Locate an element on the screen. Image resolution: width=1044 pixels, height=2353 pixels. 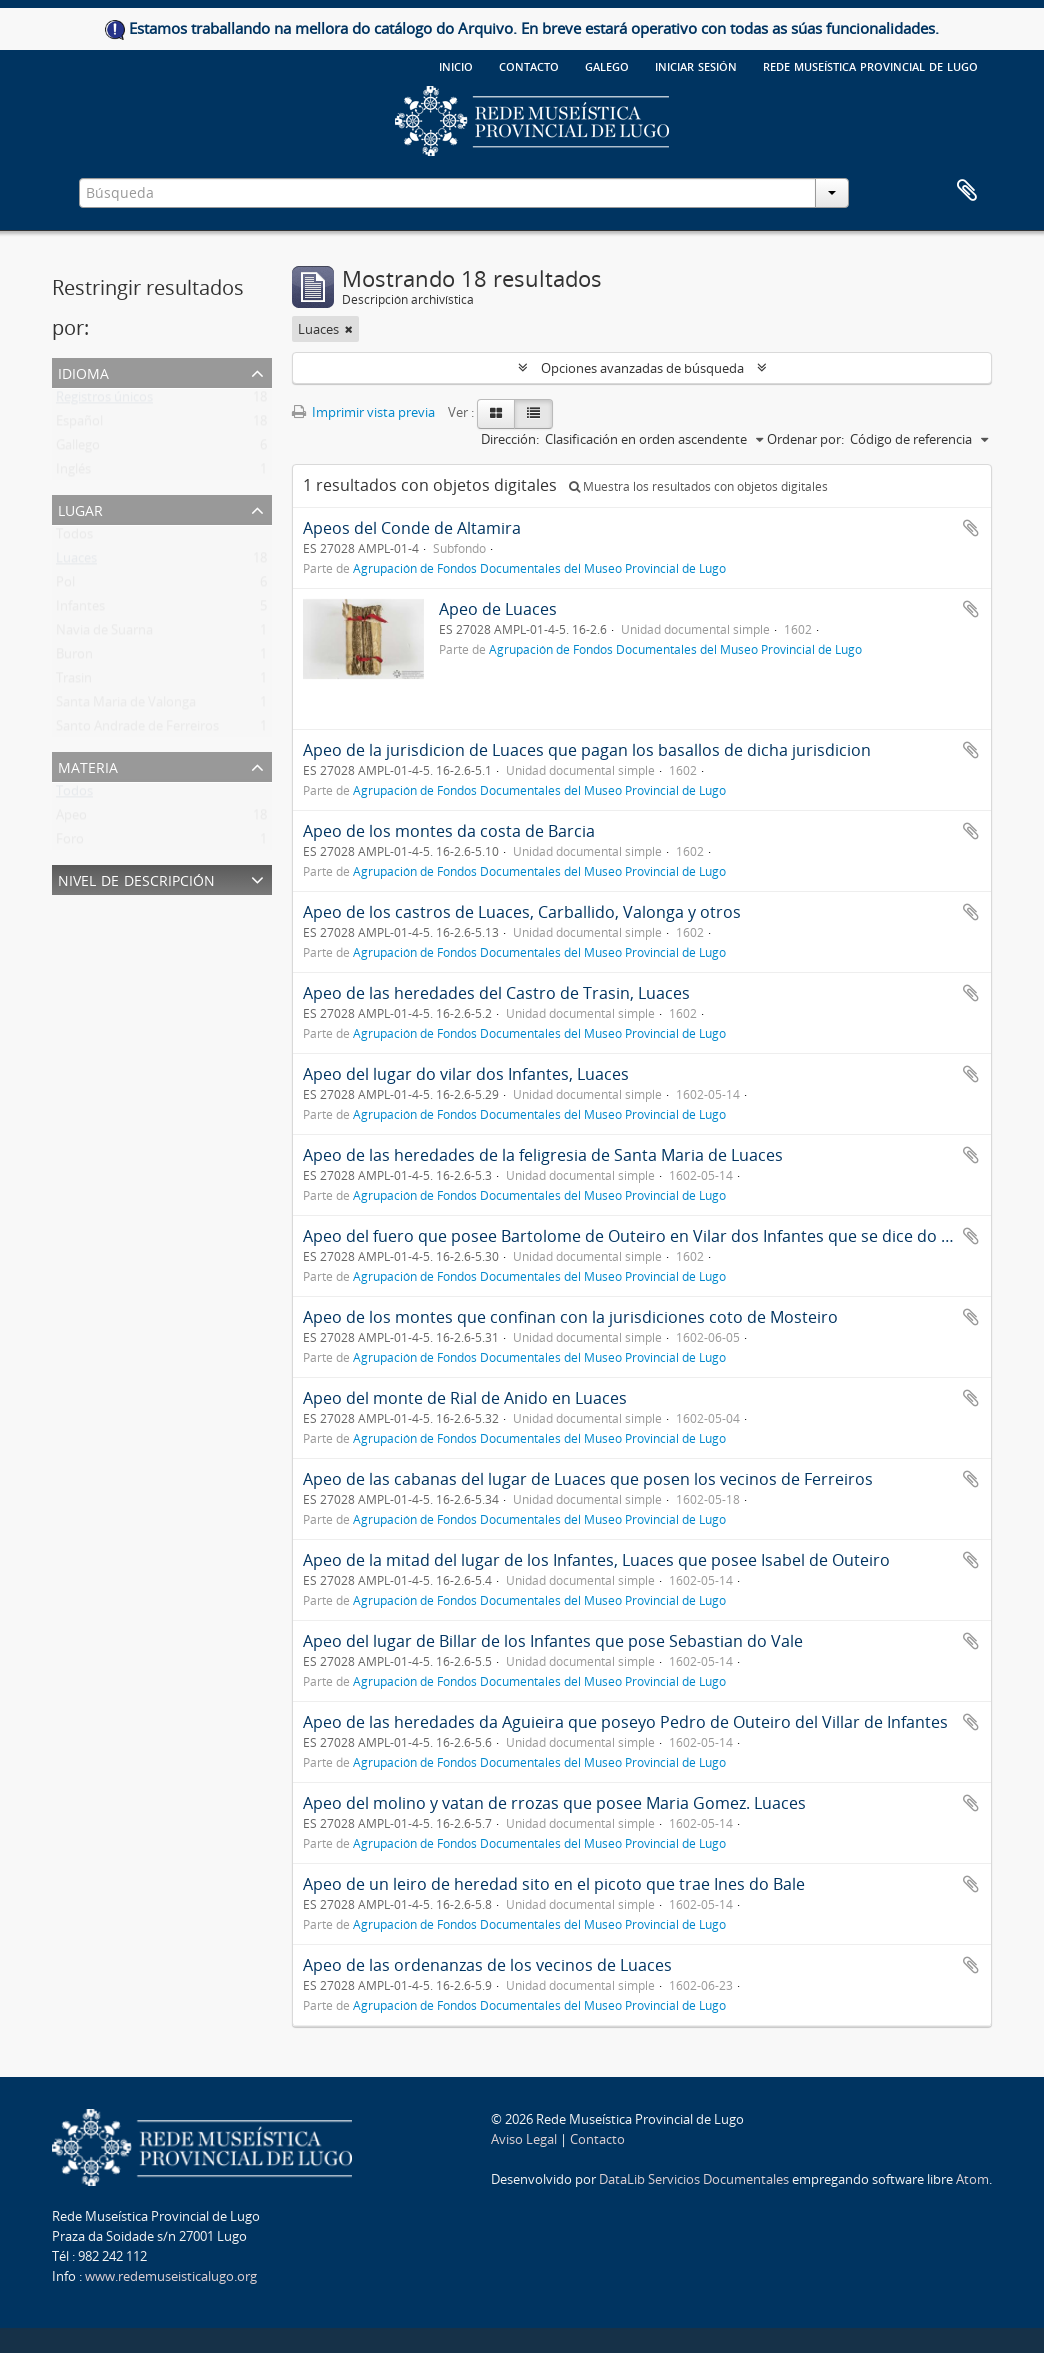
Ordenar por: is located at coordinates (805, 439).